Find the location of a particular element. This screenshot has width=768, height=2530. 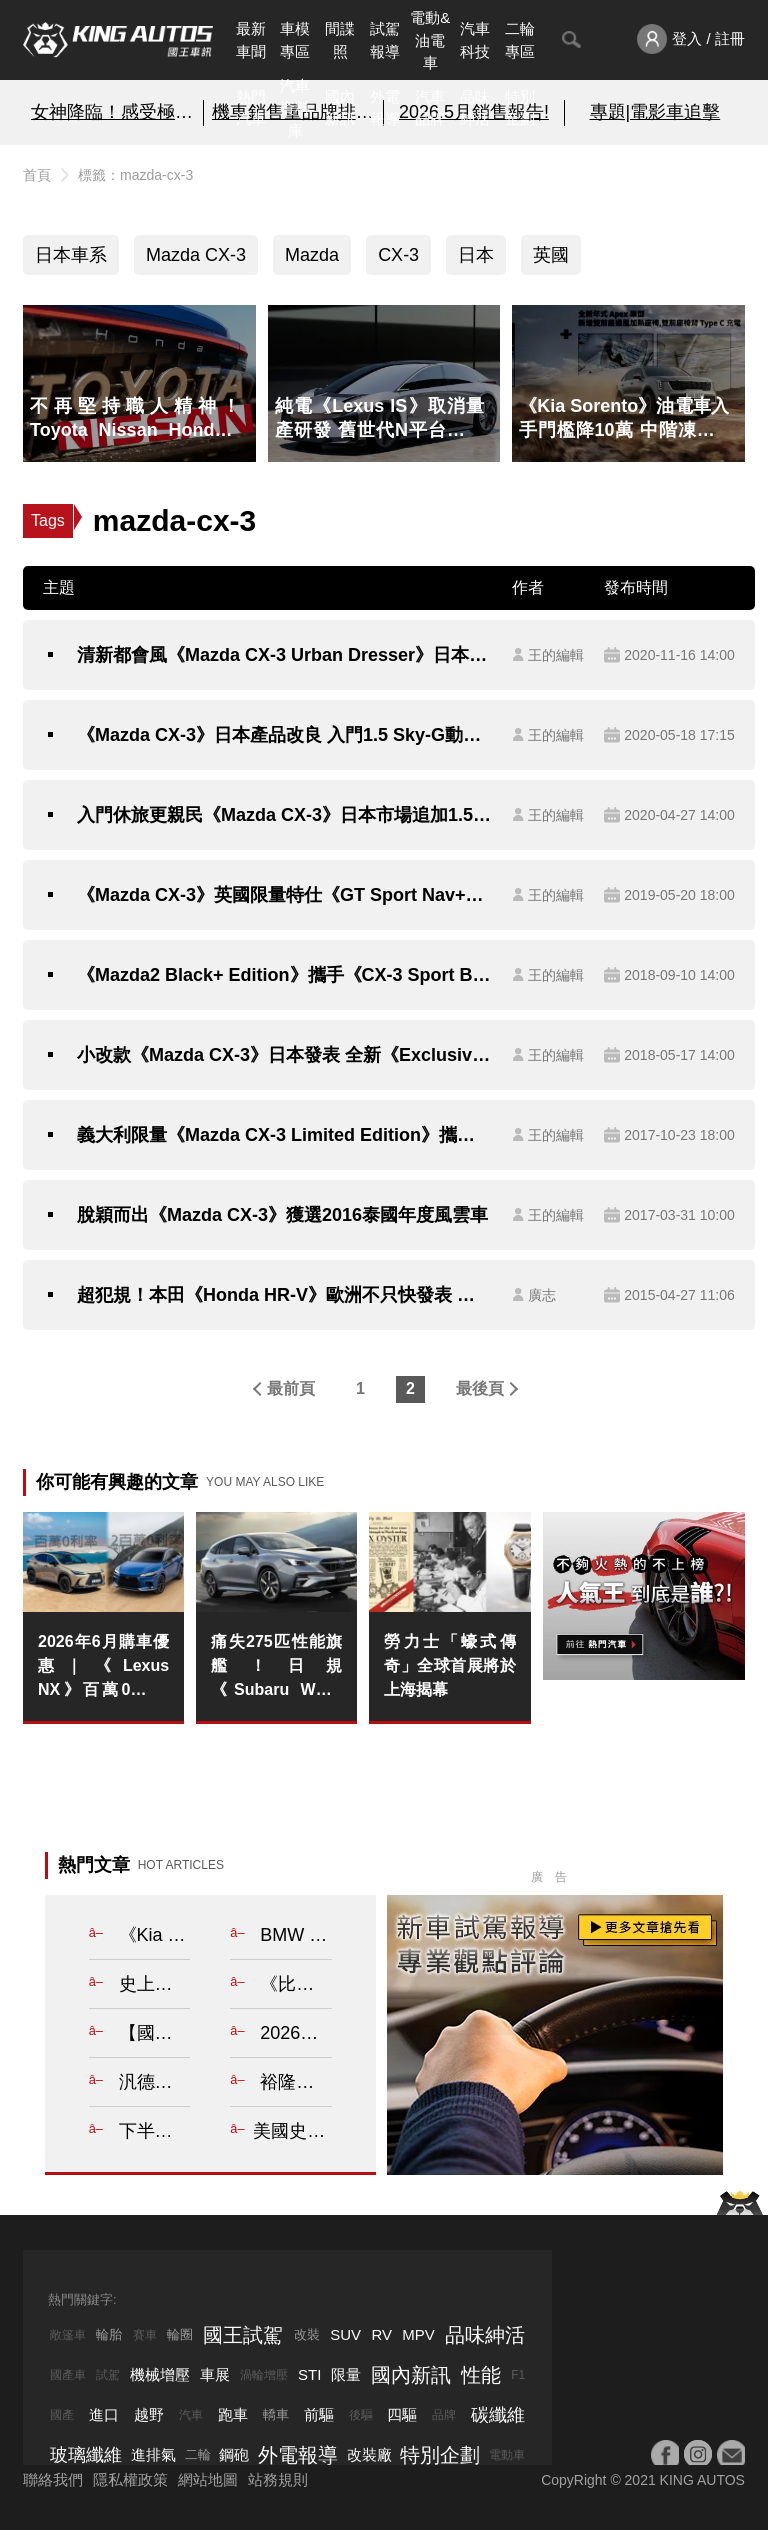

國產車 is located at coordinates (68, 2375).